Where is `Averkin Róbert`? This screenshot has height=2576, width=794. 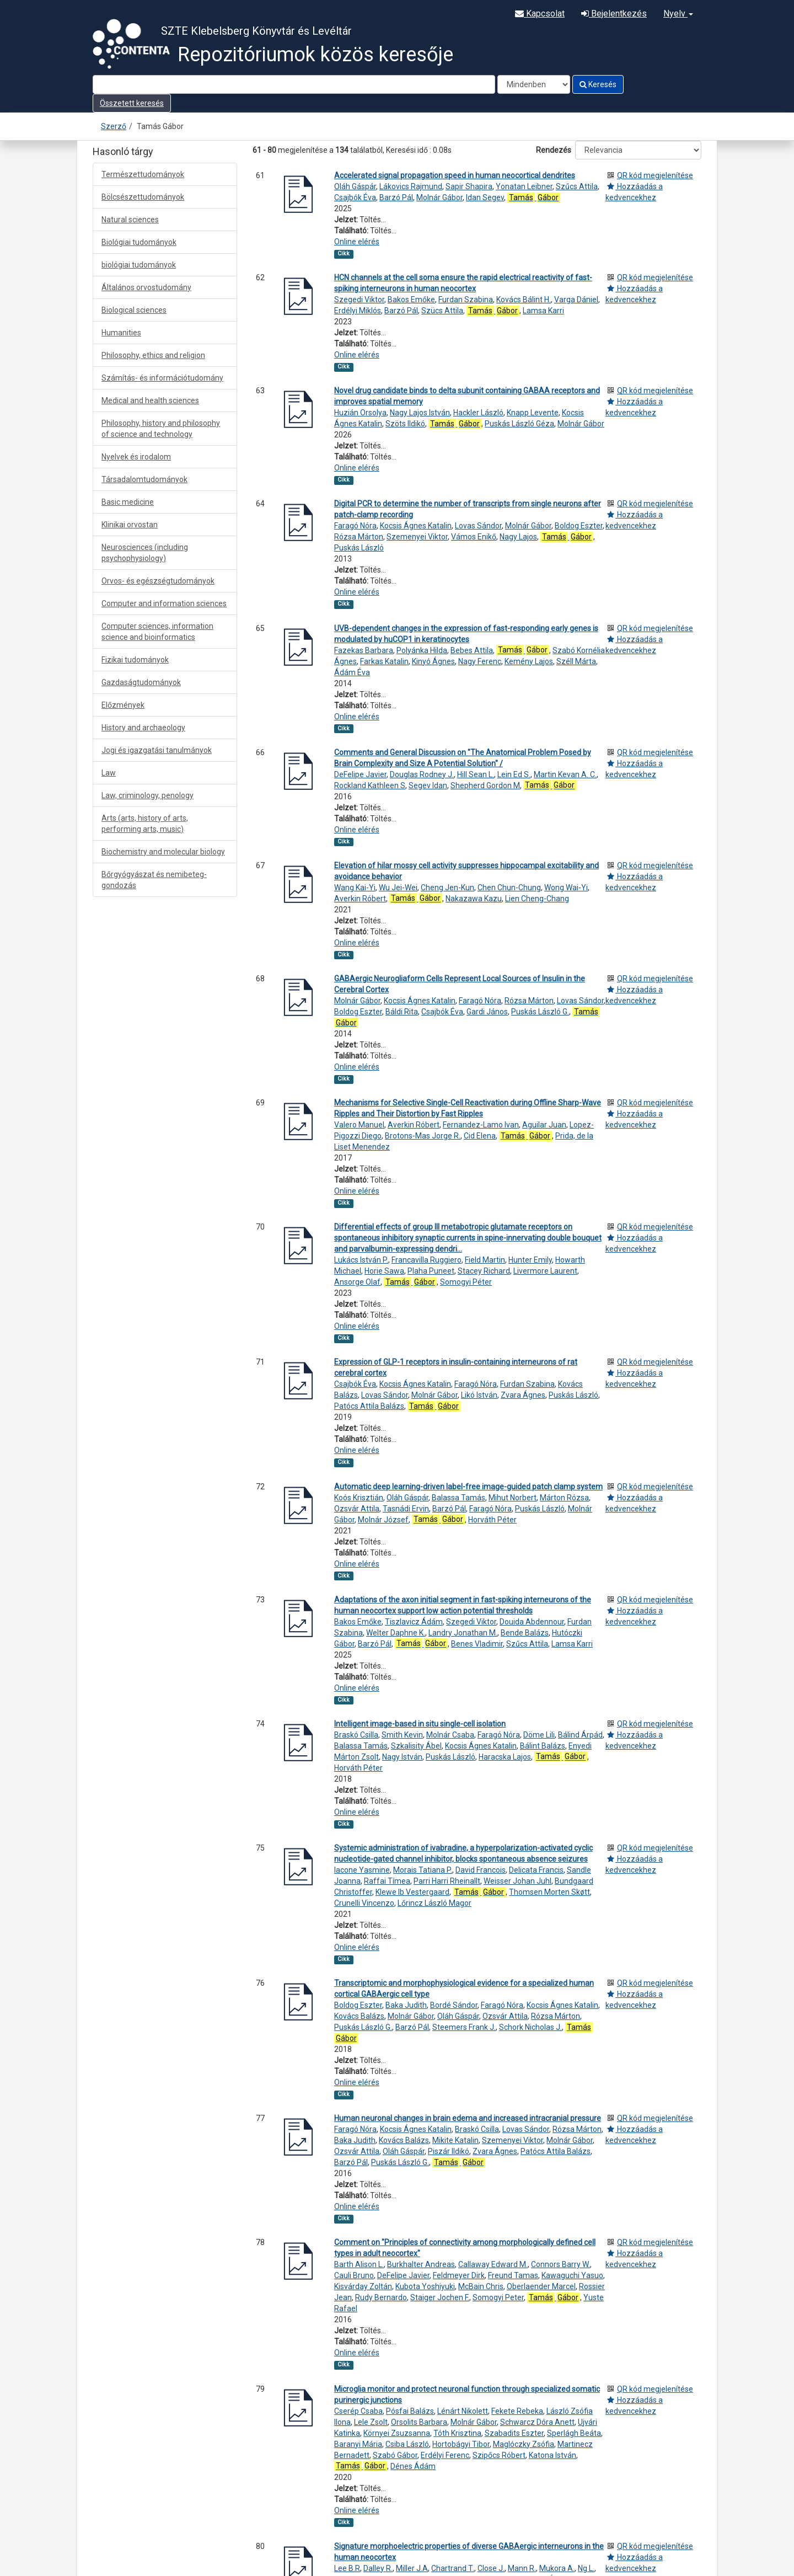 Averkin Róbert is located at coordinates (360, 898).